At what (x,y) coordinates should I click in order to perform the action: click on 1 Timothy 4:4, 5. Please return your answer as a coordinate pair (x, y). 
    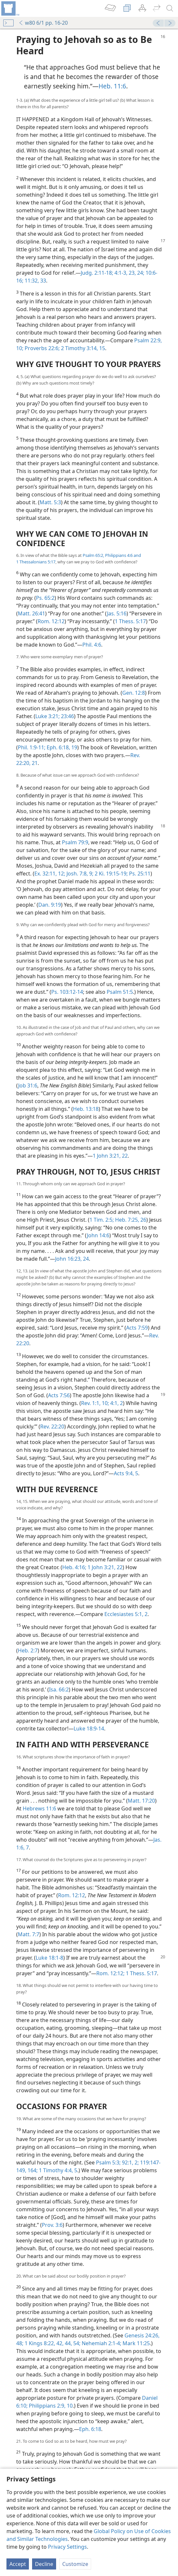
    Looking at the image, I should click on (57, 2170).